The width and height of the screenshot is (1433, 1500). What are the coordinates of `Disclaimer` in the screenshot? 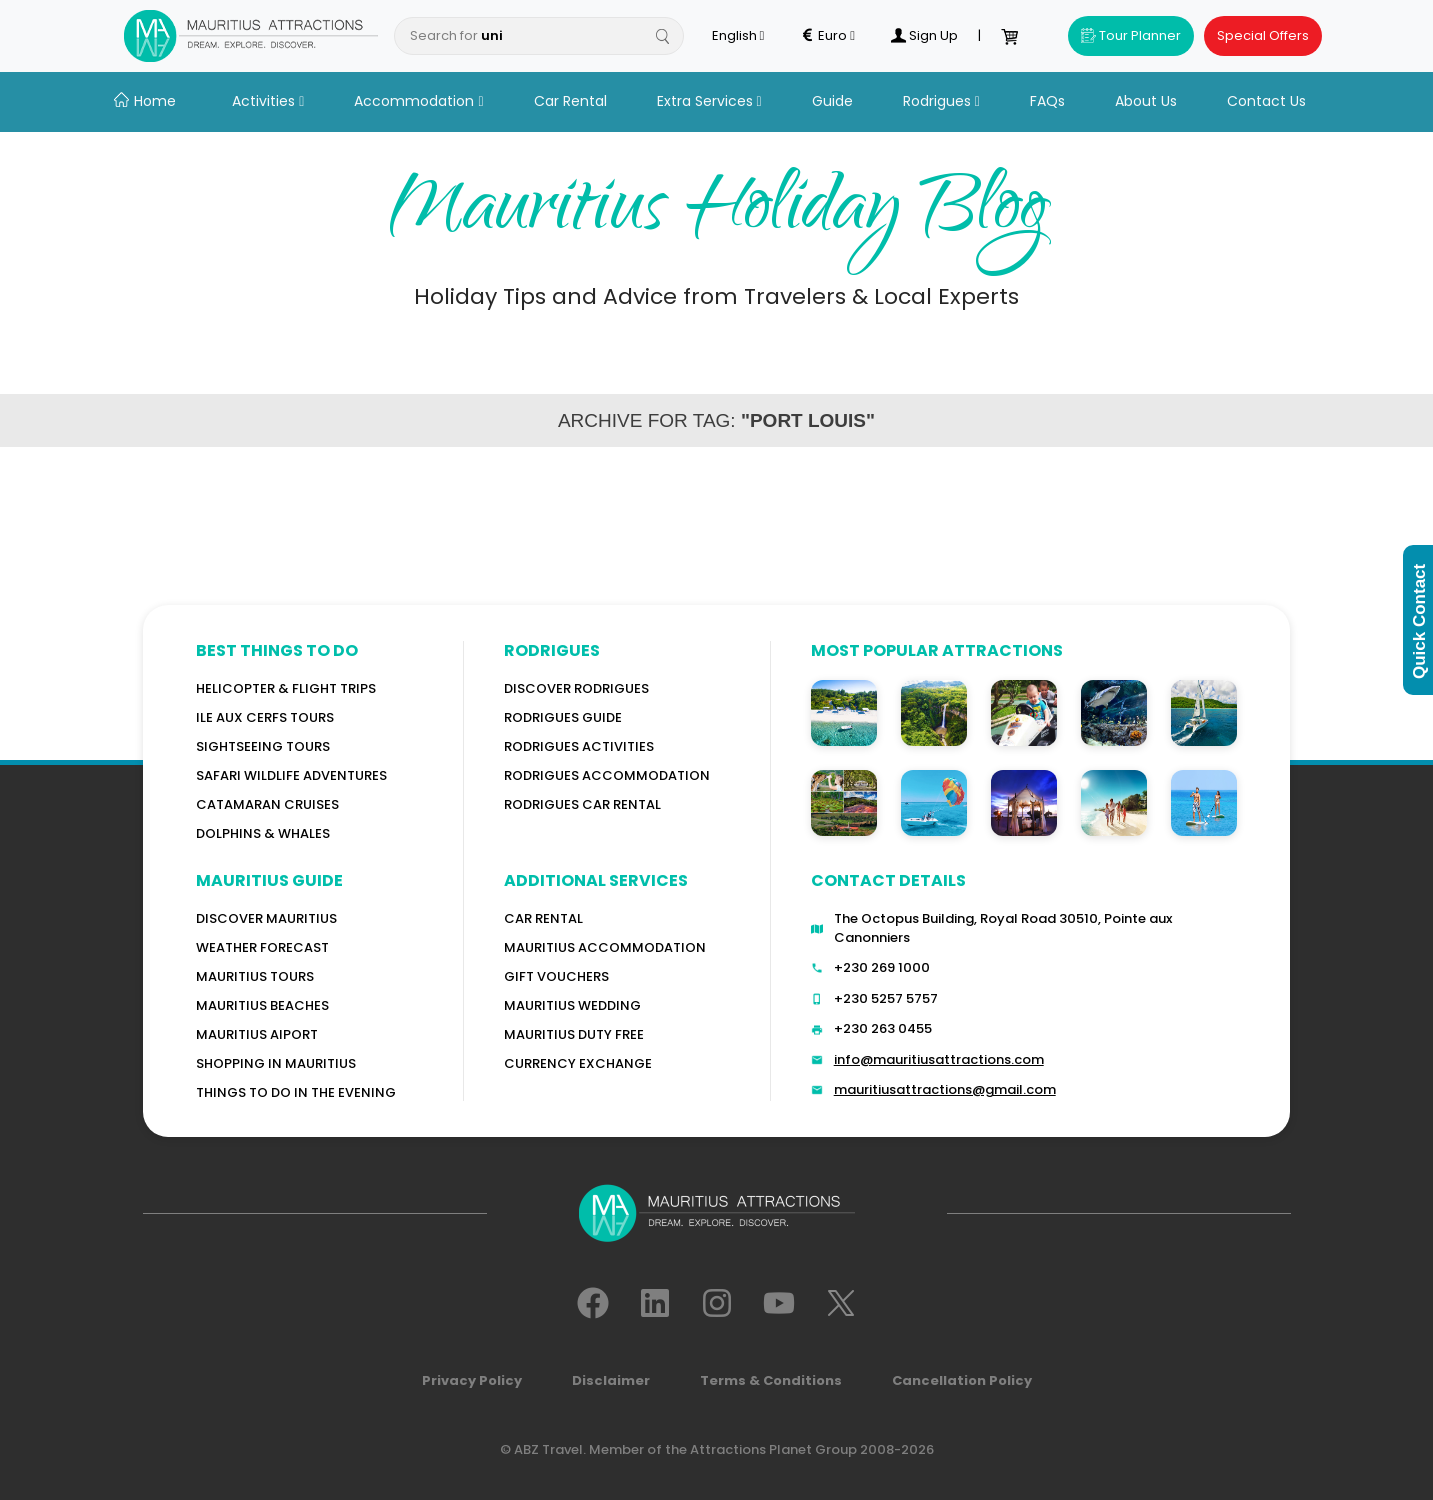 It's located at (611, 1380).